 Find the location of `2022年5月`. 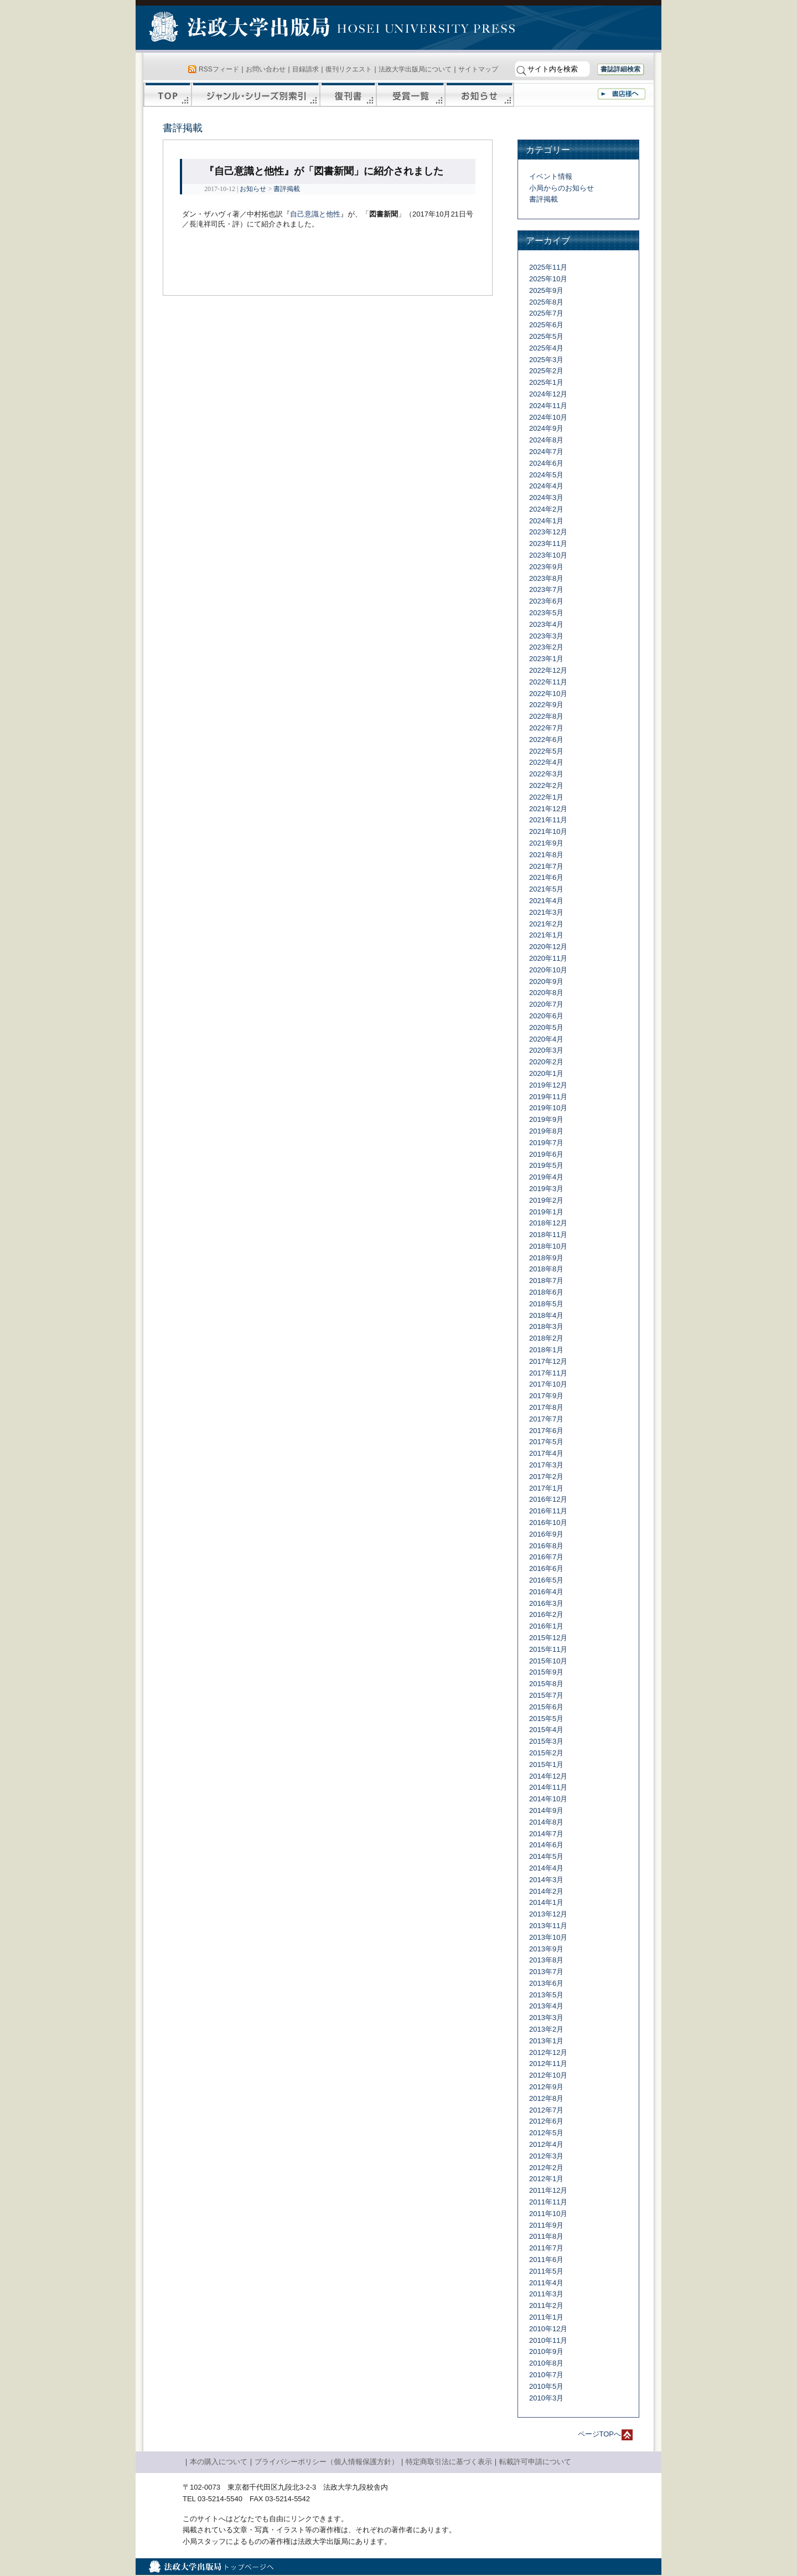

2022年5月 is located at coordinates (546, 751).